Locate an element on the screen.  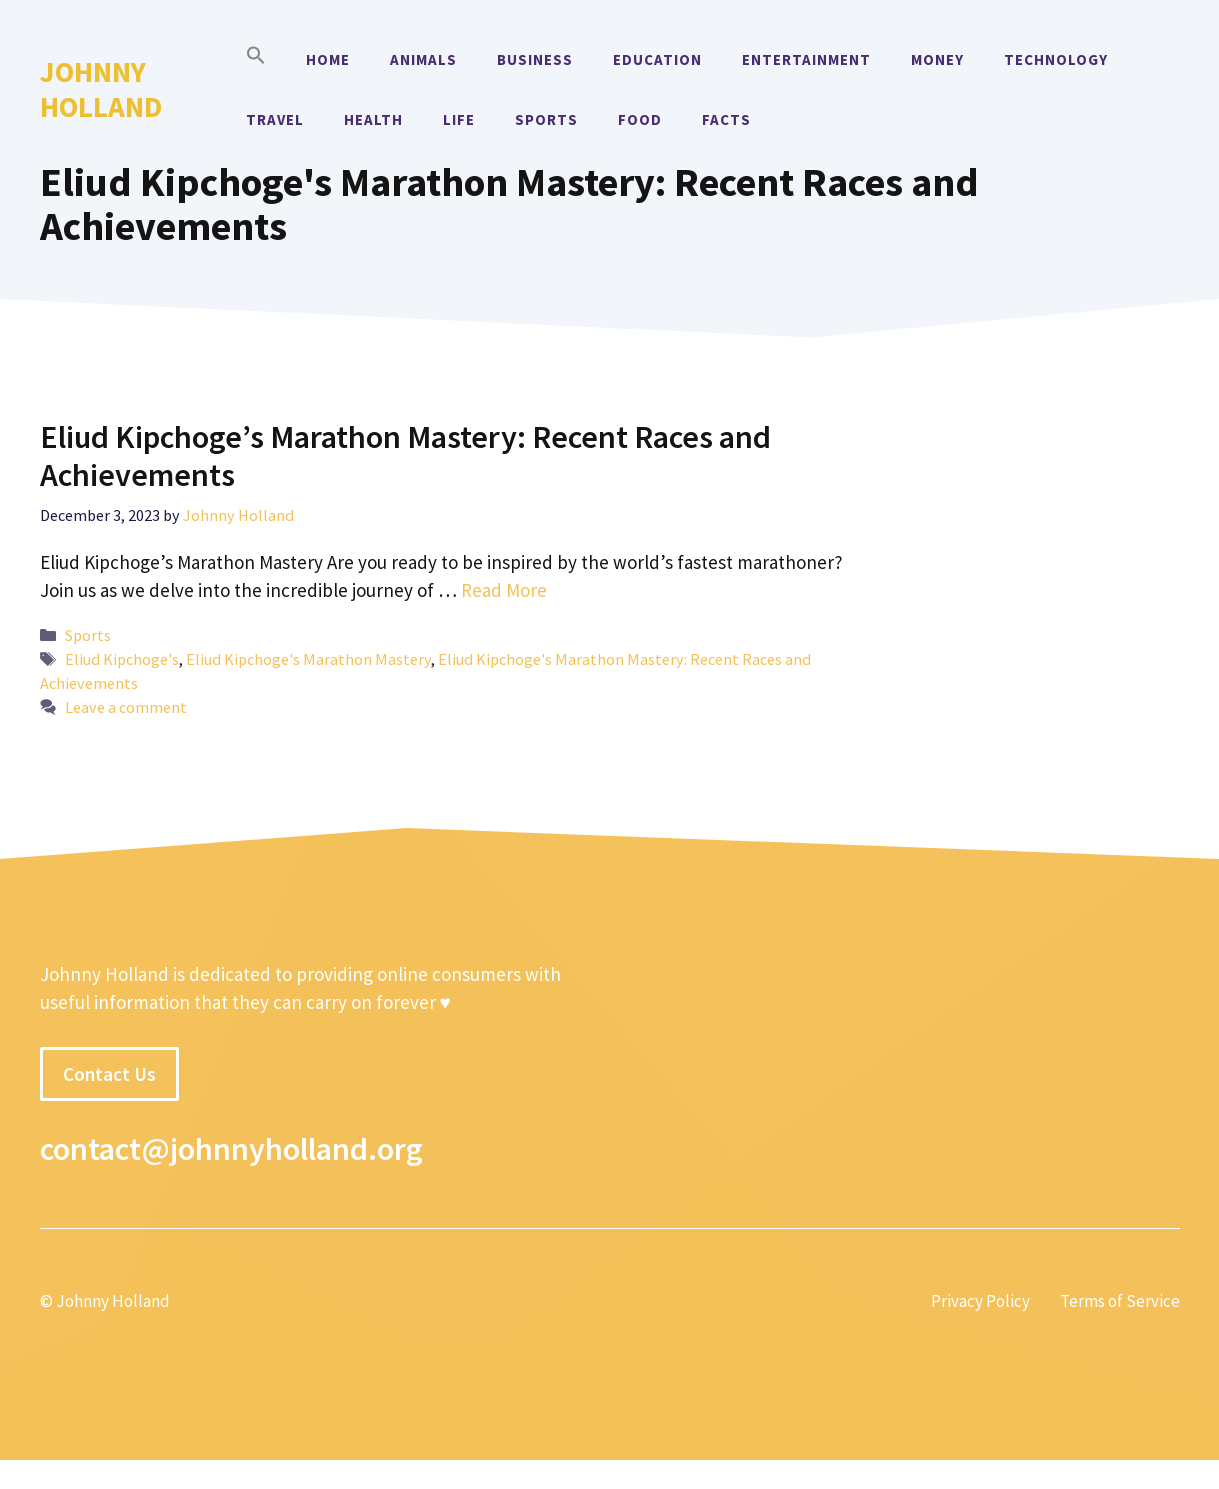
Sports is located at coordinates (546, 119).